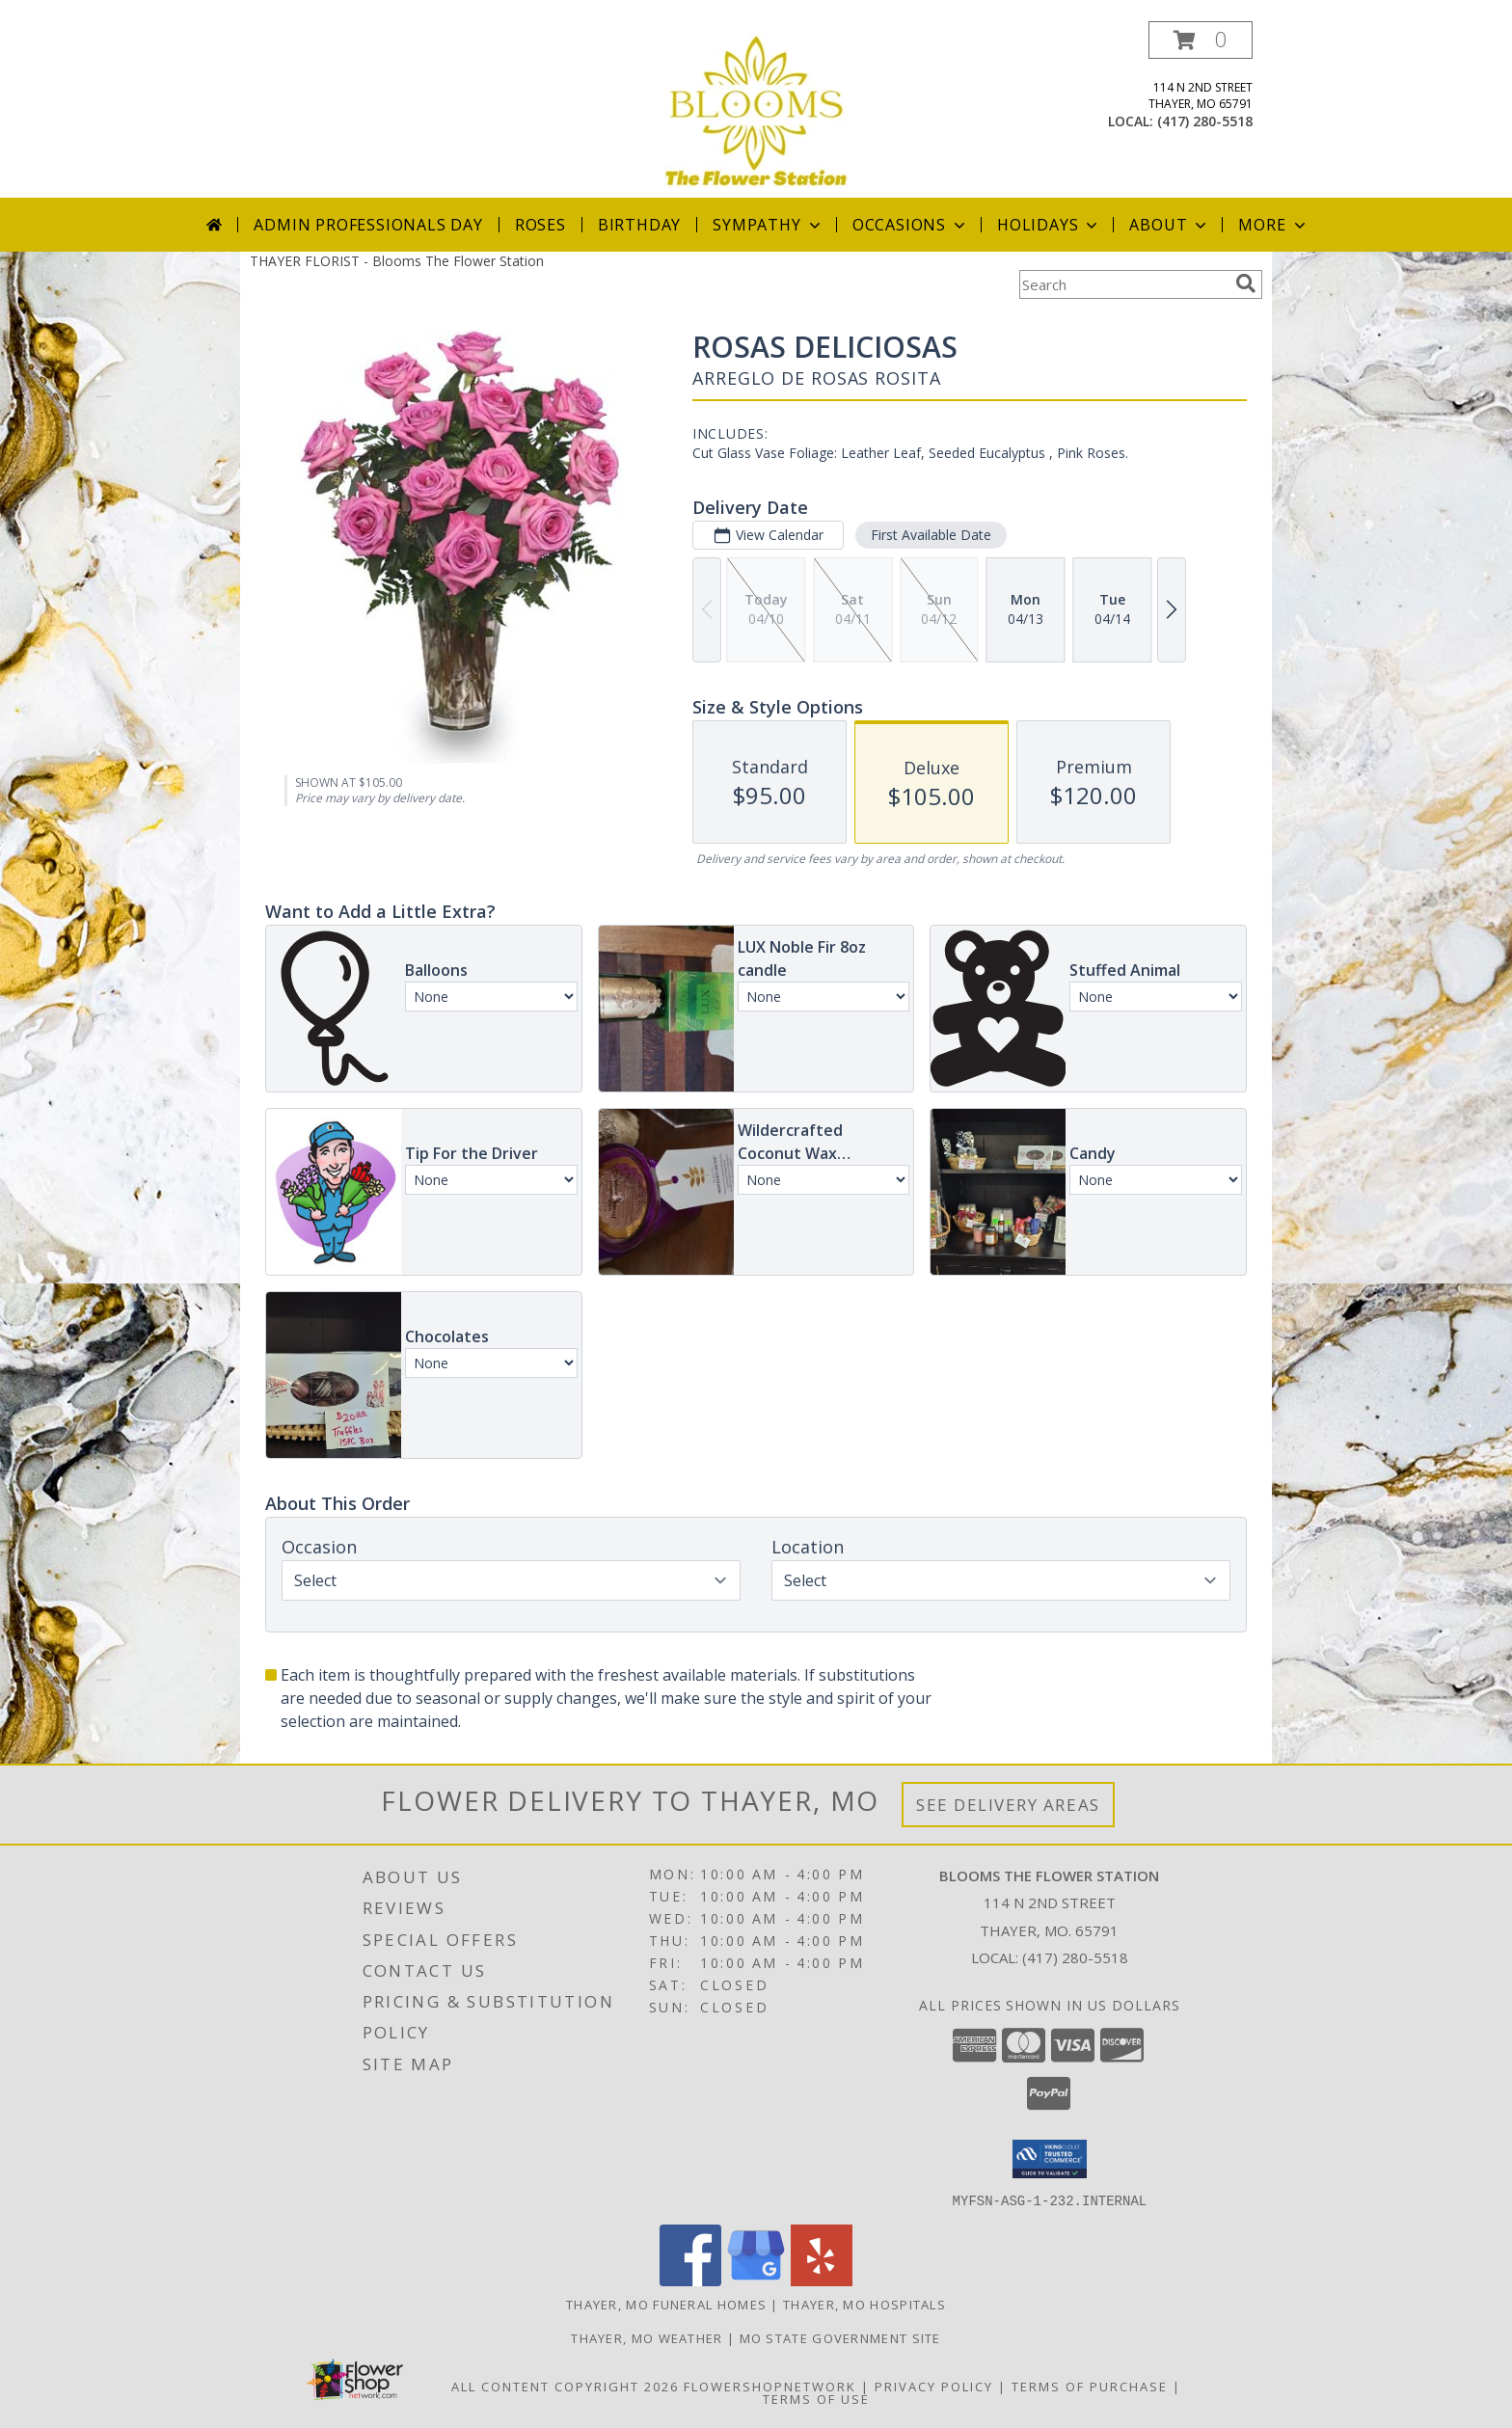 Image resolution: width=1512 pixels, height=2428 pixels. I want to click on Terms of Use [Open Terms of Use in new window], so click(816, 2398).